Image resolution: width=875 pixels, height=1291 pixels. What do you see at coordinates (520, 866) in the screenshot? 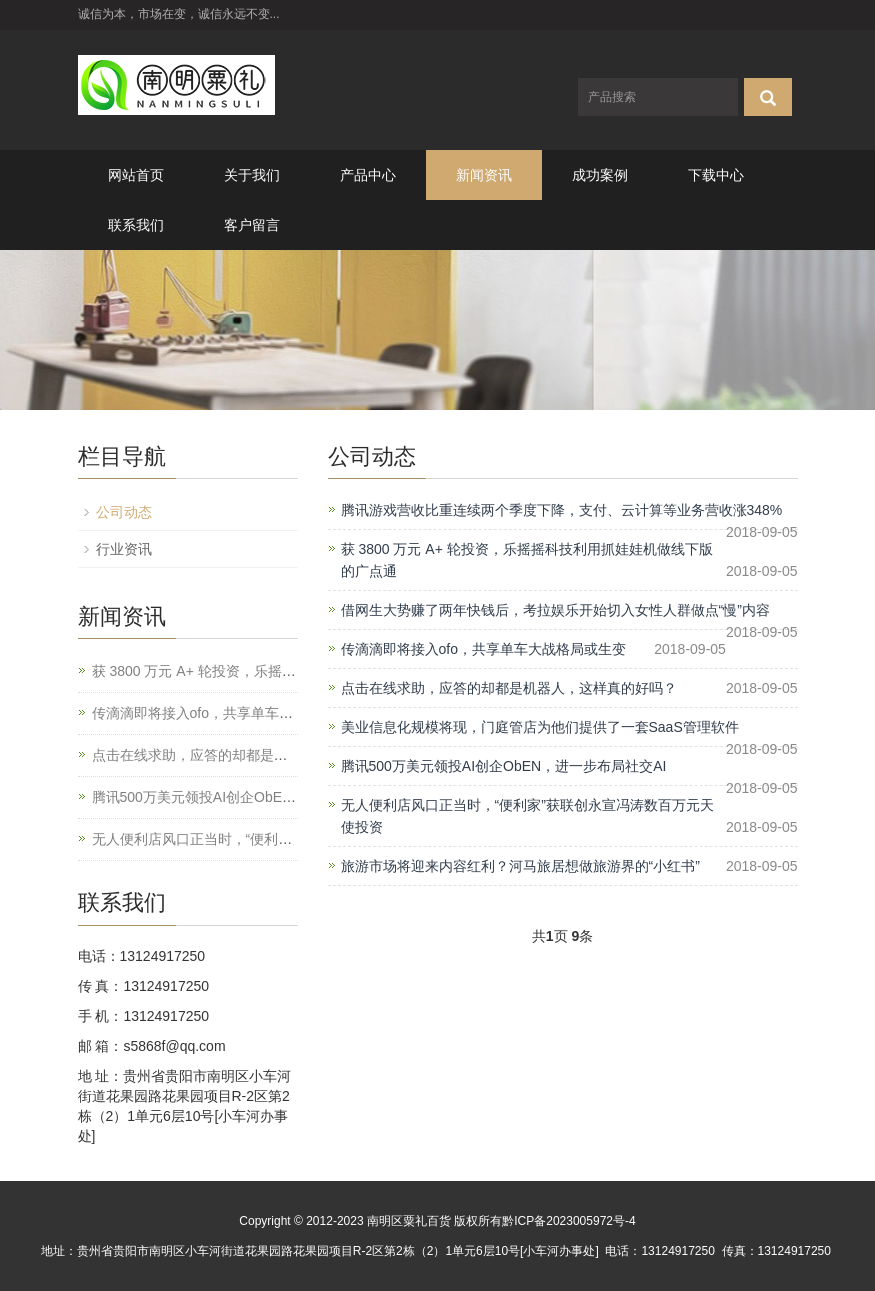
I see `旅游市场将迎来内容红利？河马旅居想做旅游界的“小红书”` at bounding box center [520, 866].